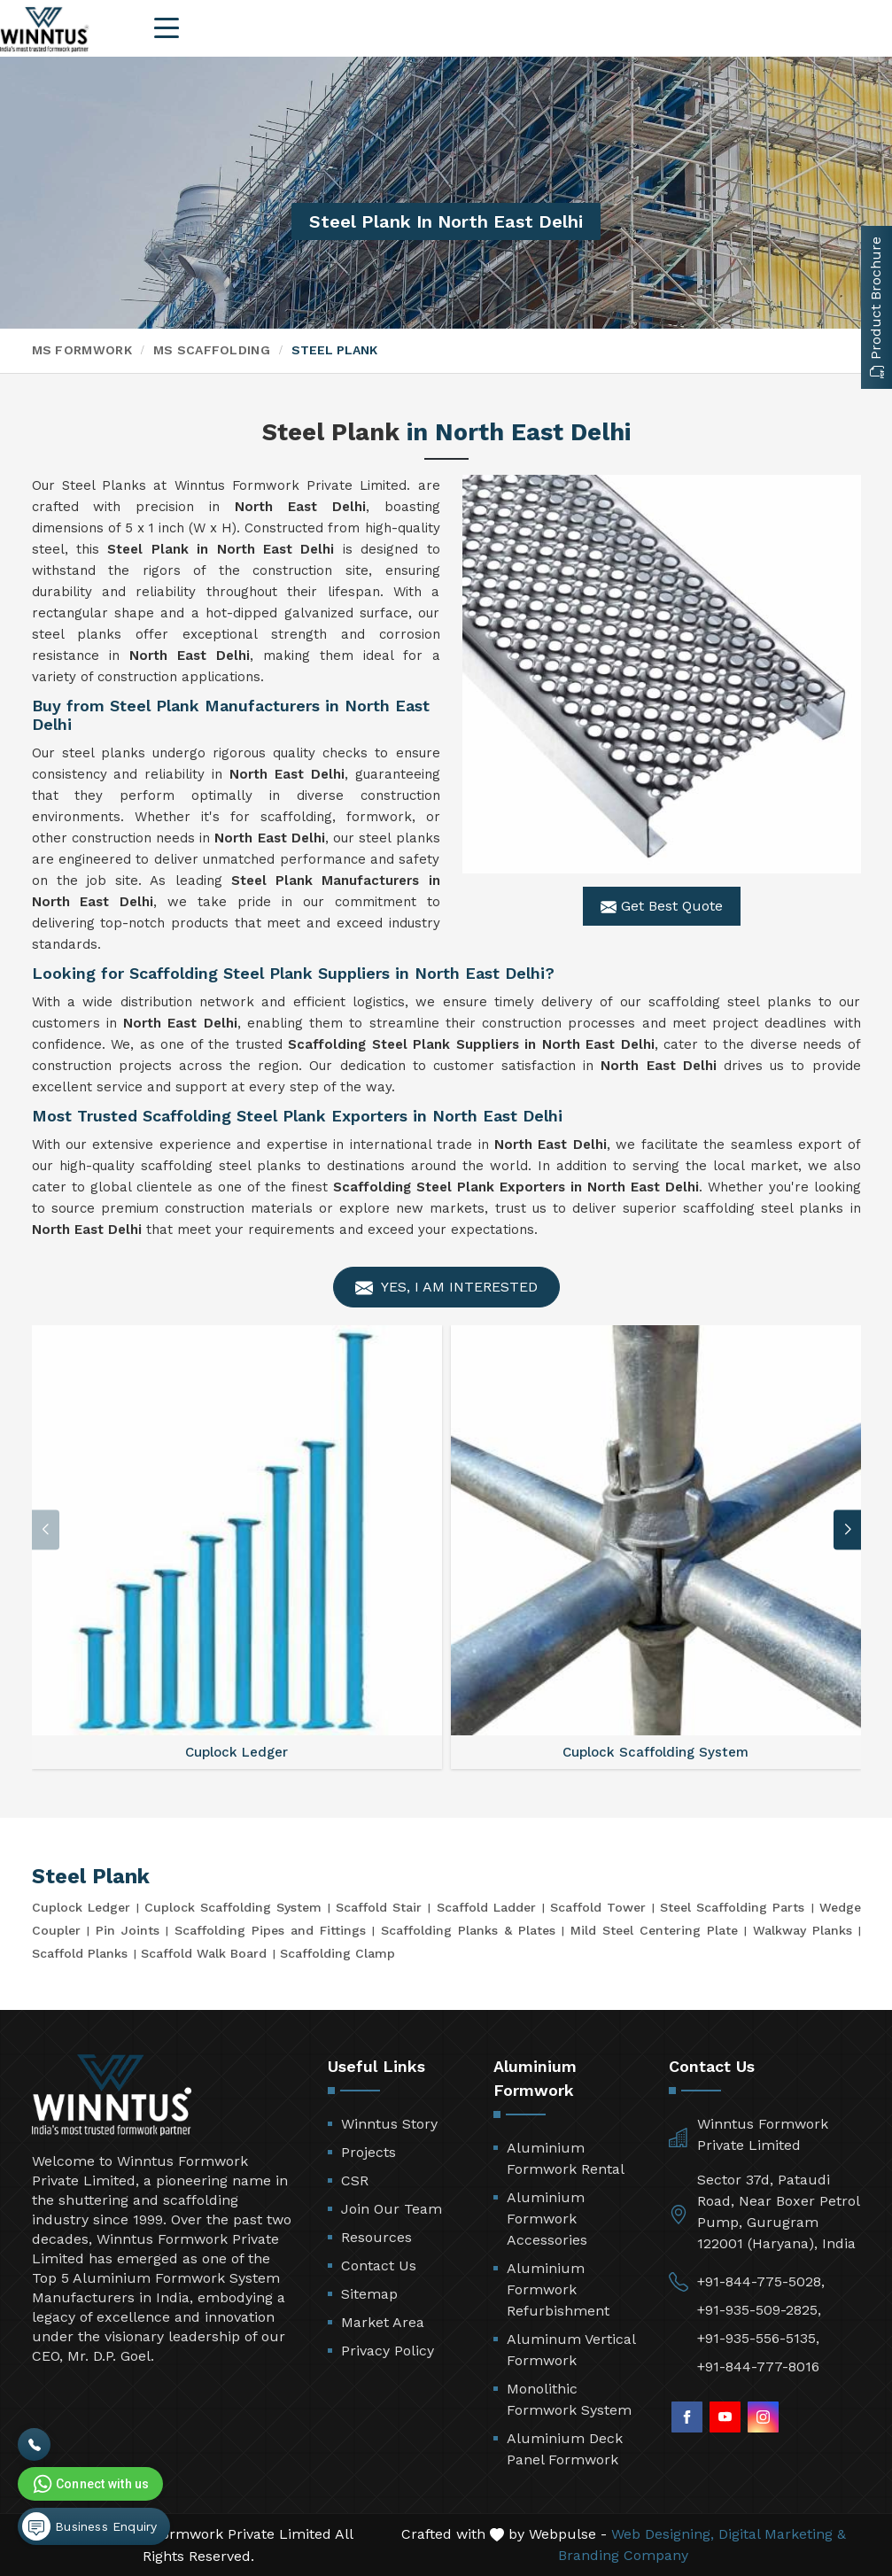 Image resolution: width=892 pixels, height=2576 pixels. What do you see at coordinates (204, 1953) in the screenshot?
I see `Scaffold Walk Board` at bounding box center [204, 1953].